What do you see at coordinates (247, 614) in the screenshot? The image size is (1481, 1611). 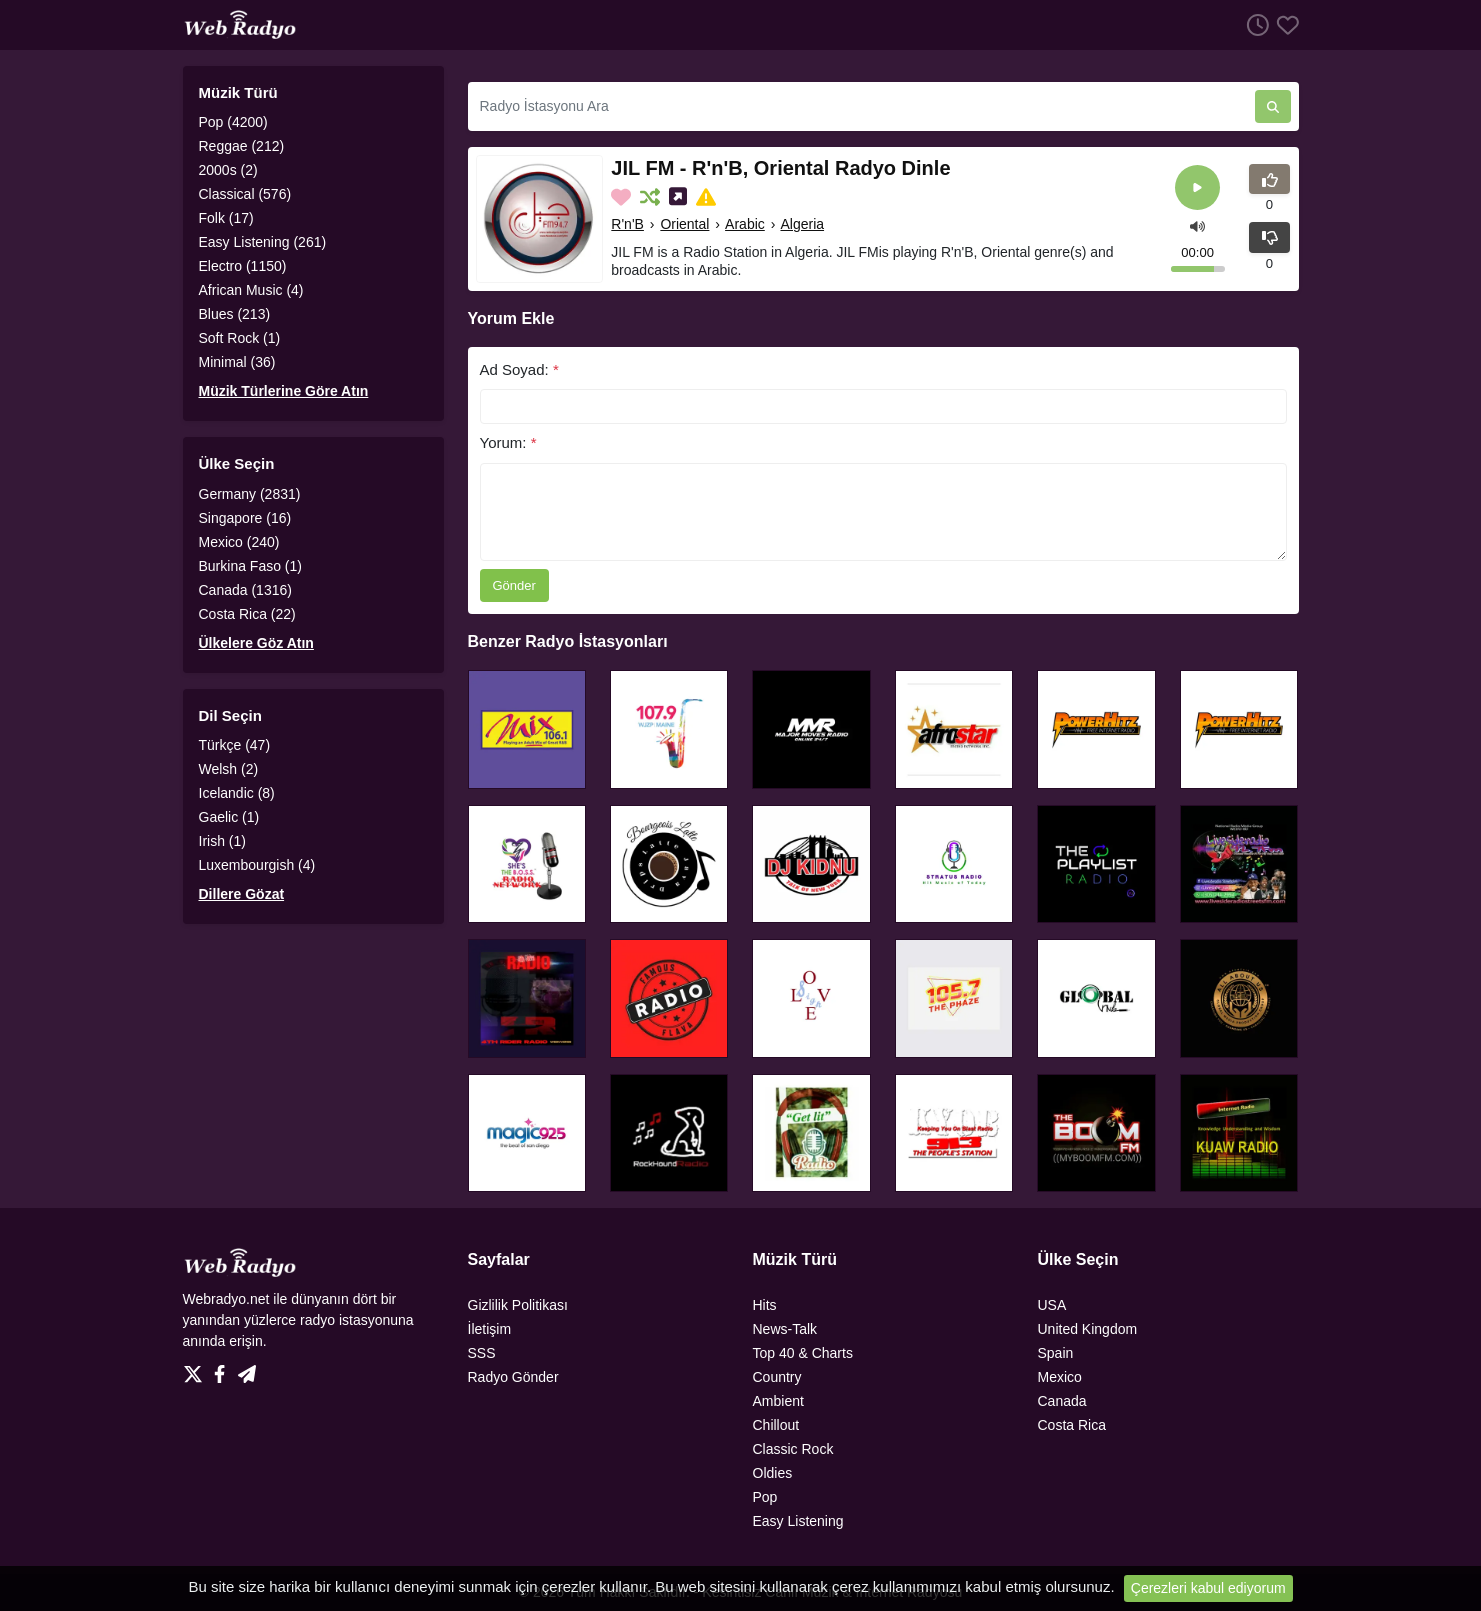 I see `Costa Rica (22)` at bounding box center [247, 614].